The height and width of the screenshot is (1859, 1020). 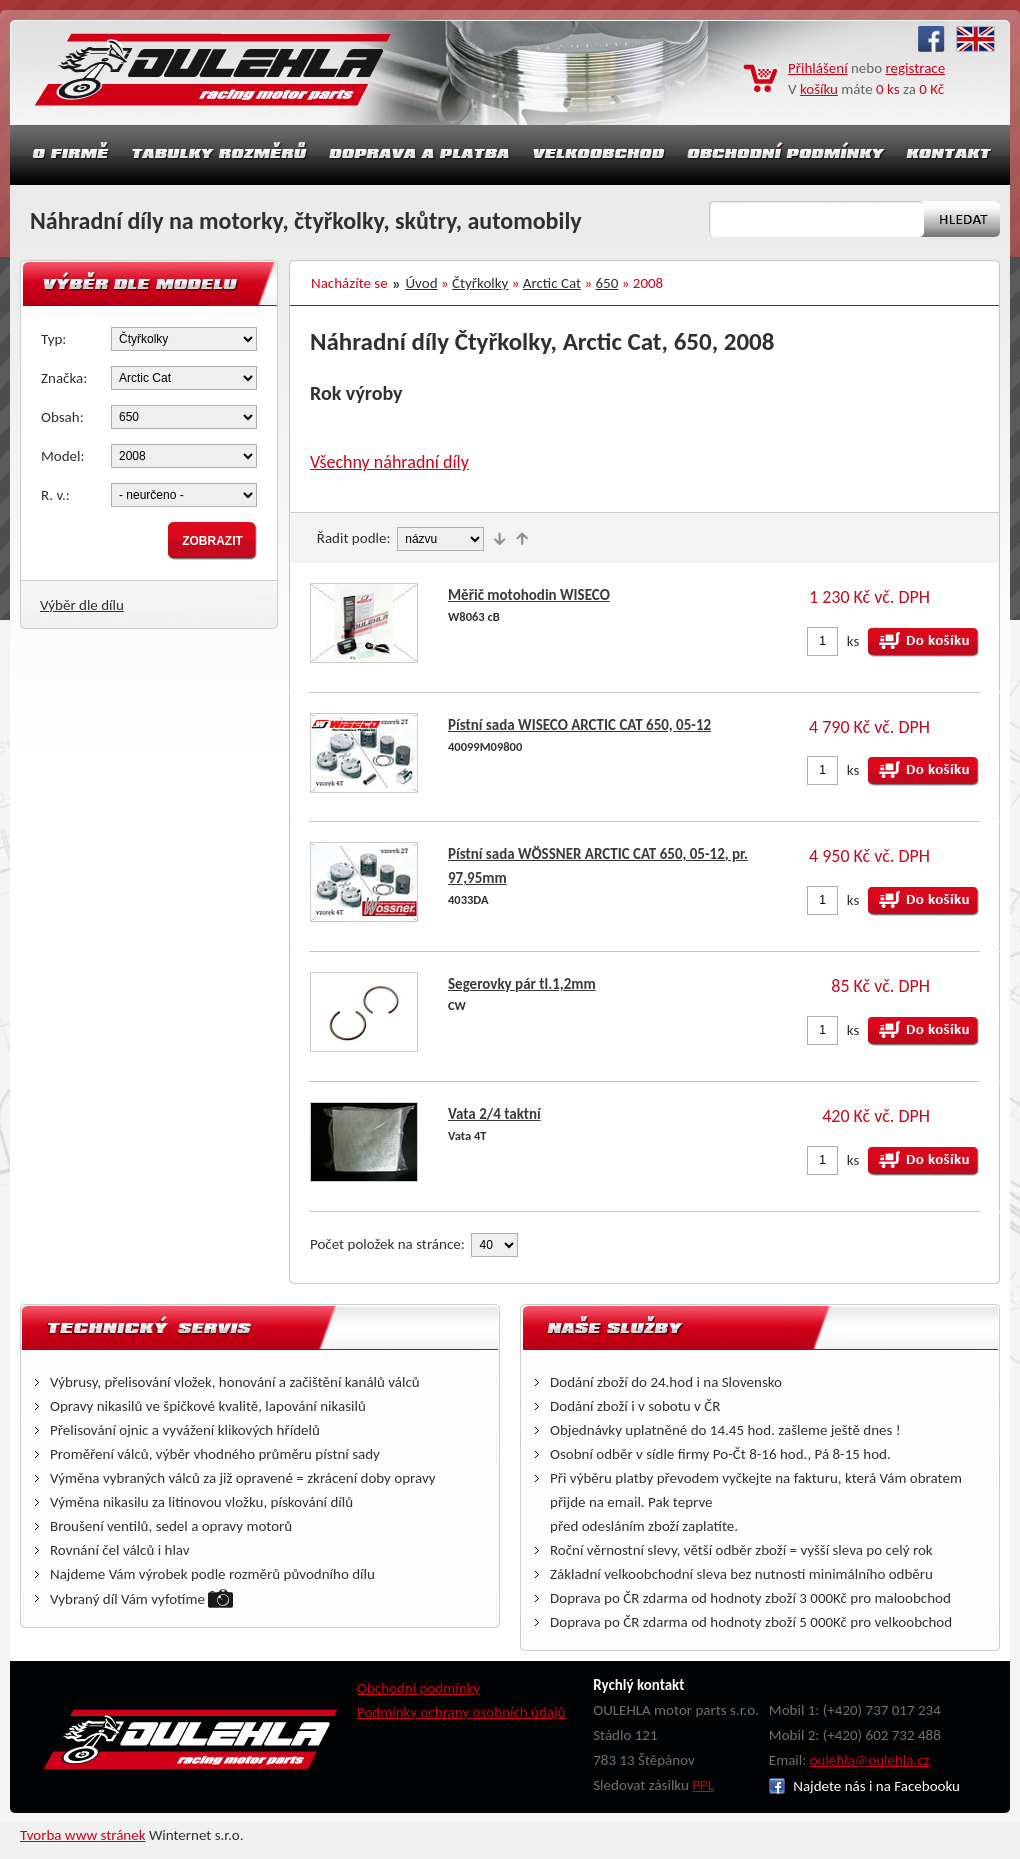 I want to click on oulehla@oulehla.cz, so click(x=870, y=1760).